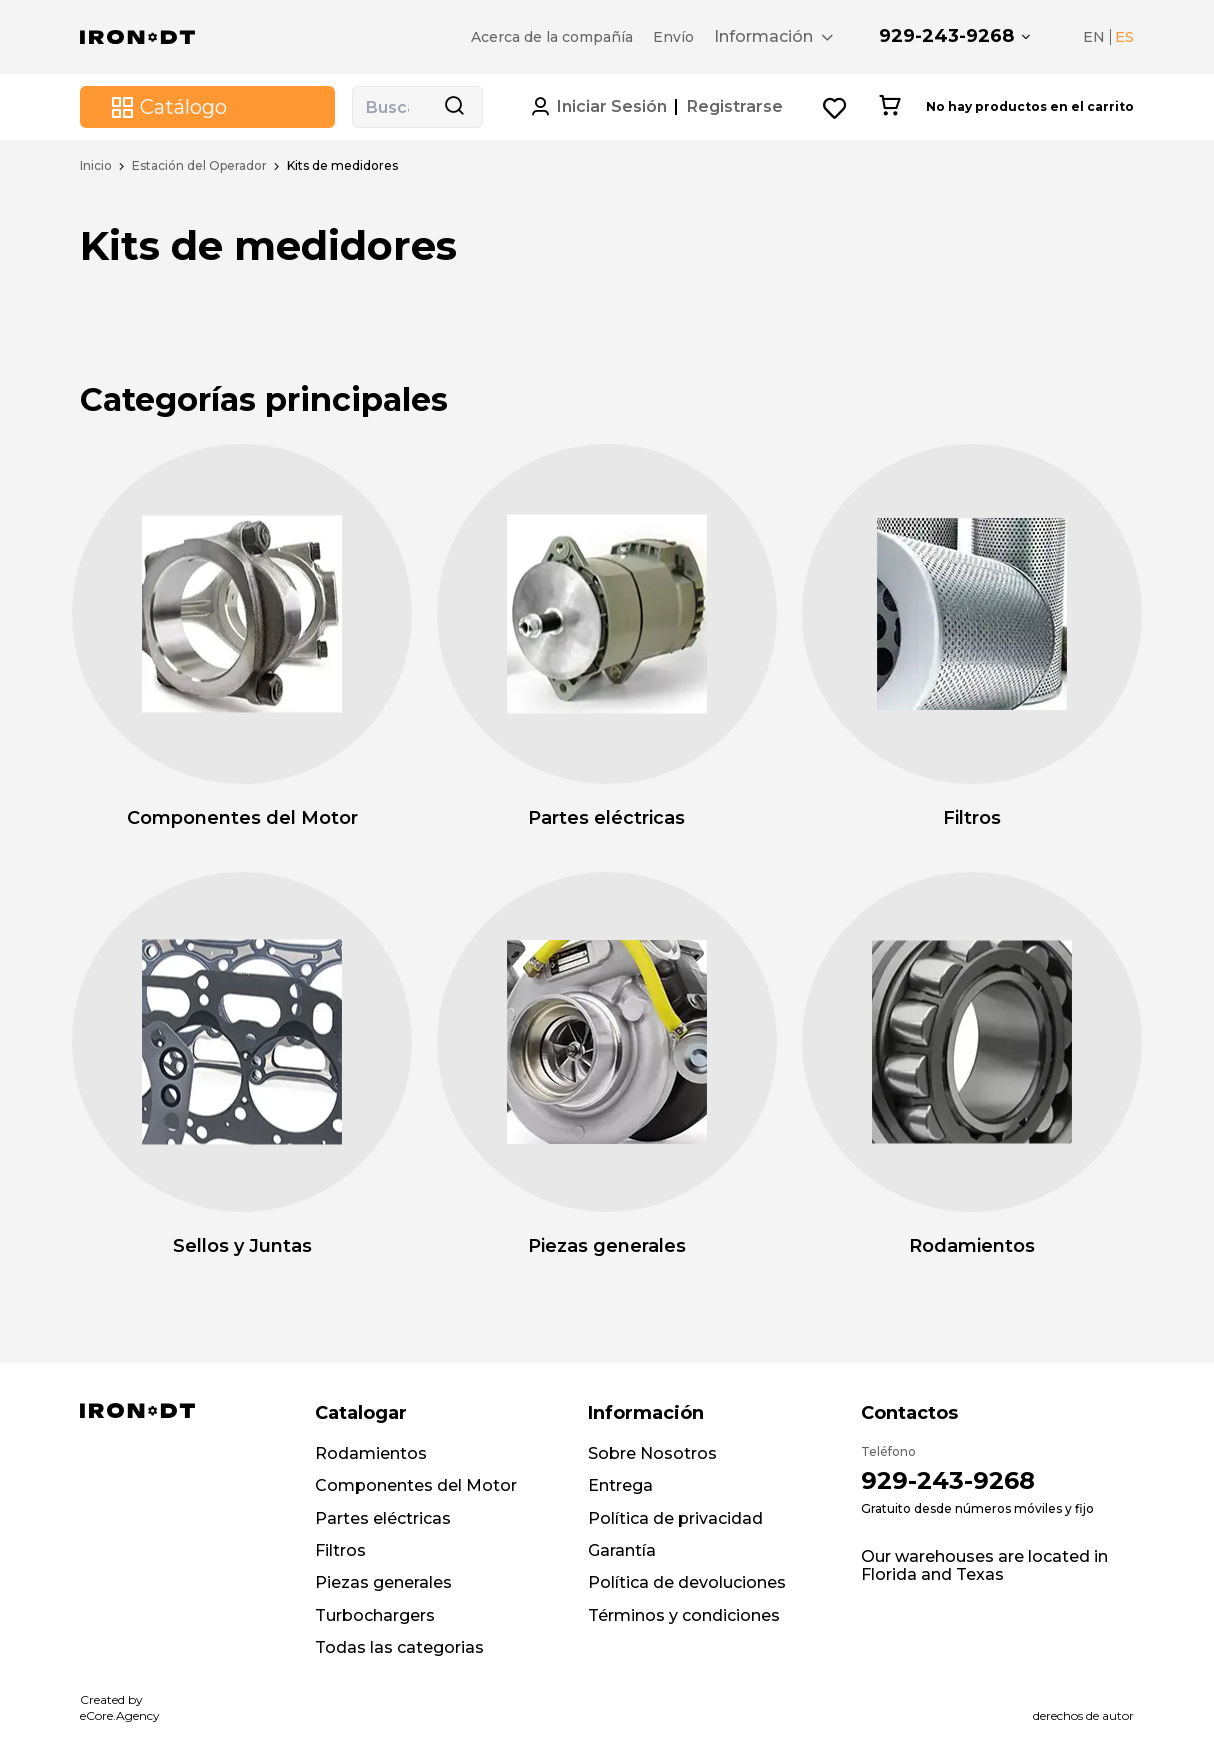 The image size is (1214, 1764). What do you see at coordinates (684, 1615) in the screenshot?
I see `Términos y condiciones` at bounding box center [684, 1615].